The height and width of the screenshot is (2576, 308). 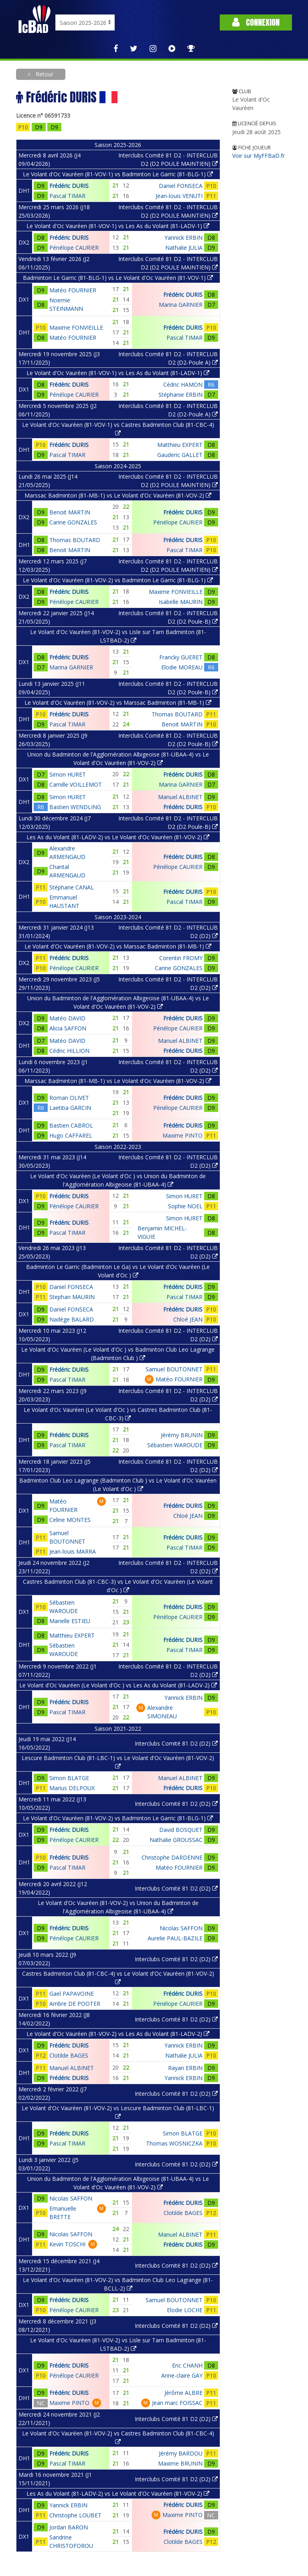 What do you see at coordinates (182, 1435) in the screenshot?
I see `Jérémy BRUNIN` at bounding box center [182, 1435].